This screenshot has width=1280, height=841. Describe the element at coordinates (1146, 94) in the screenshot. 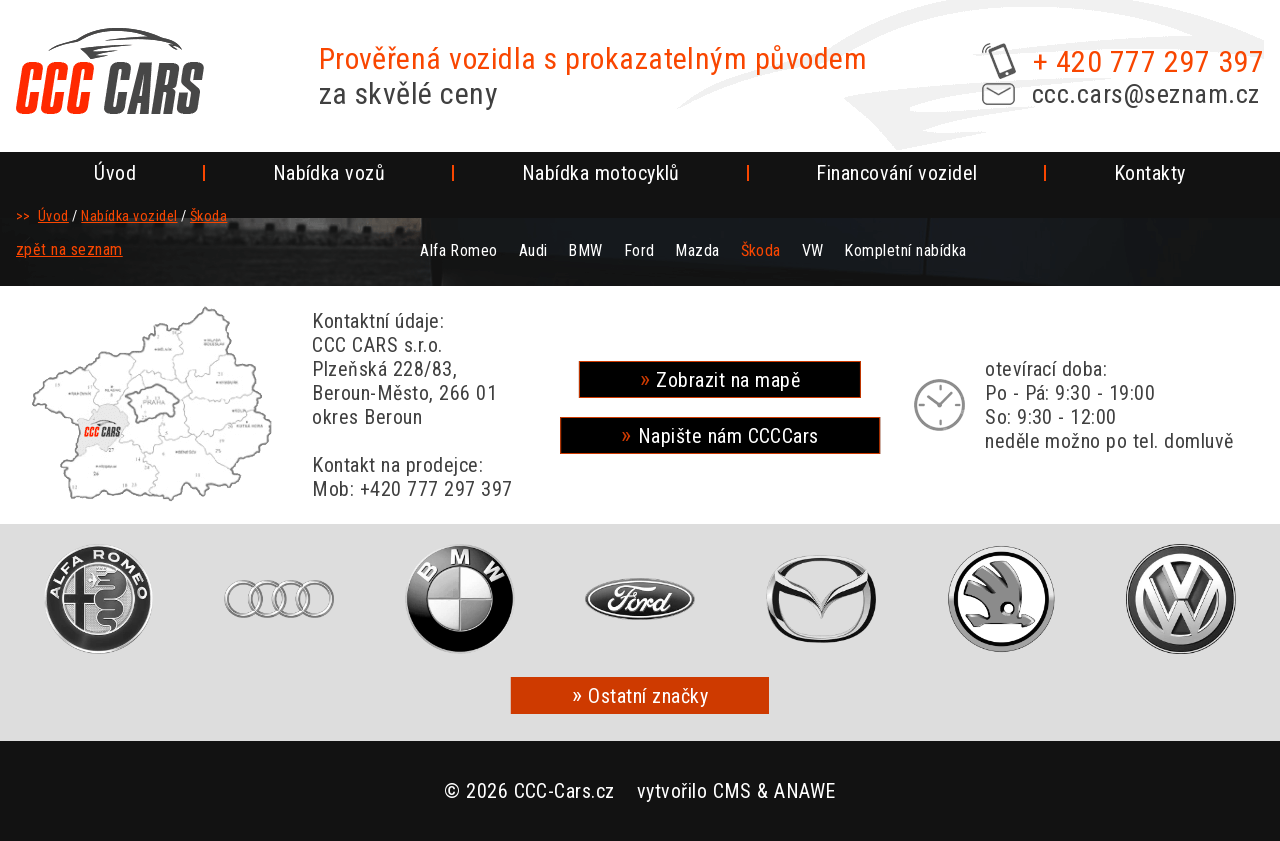

I see `ccc.cars@seznam.cz` at that location.